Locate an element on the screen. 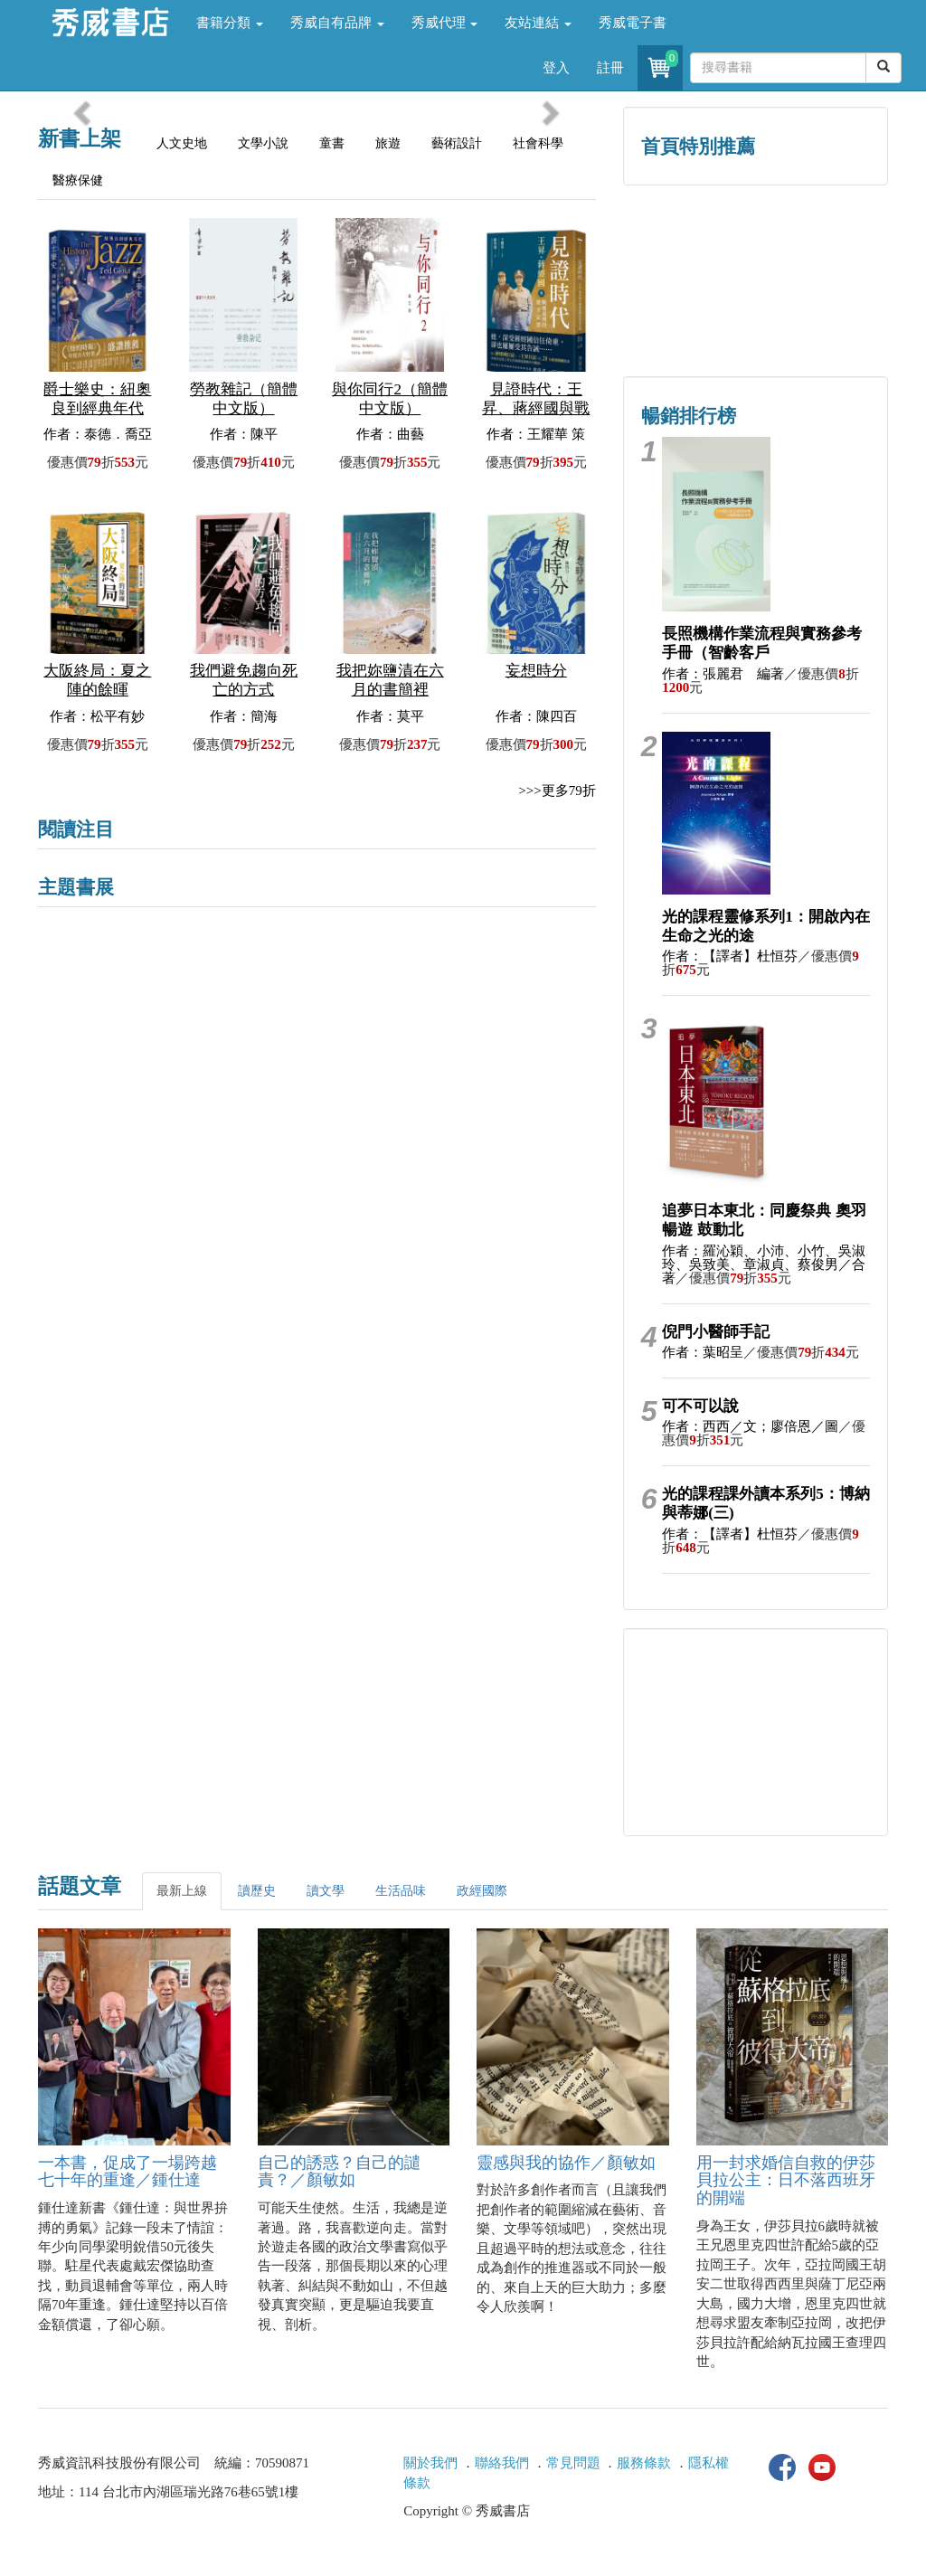 Image resolution: width=926 pixels, height=2576 pixels. >>>更多79折 is located at coordinates (556, 790).